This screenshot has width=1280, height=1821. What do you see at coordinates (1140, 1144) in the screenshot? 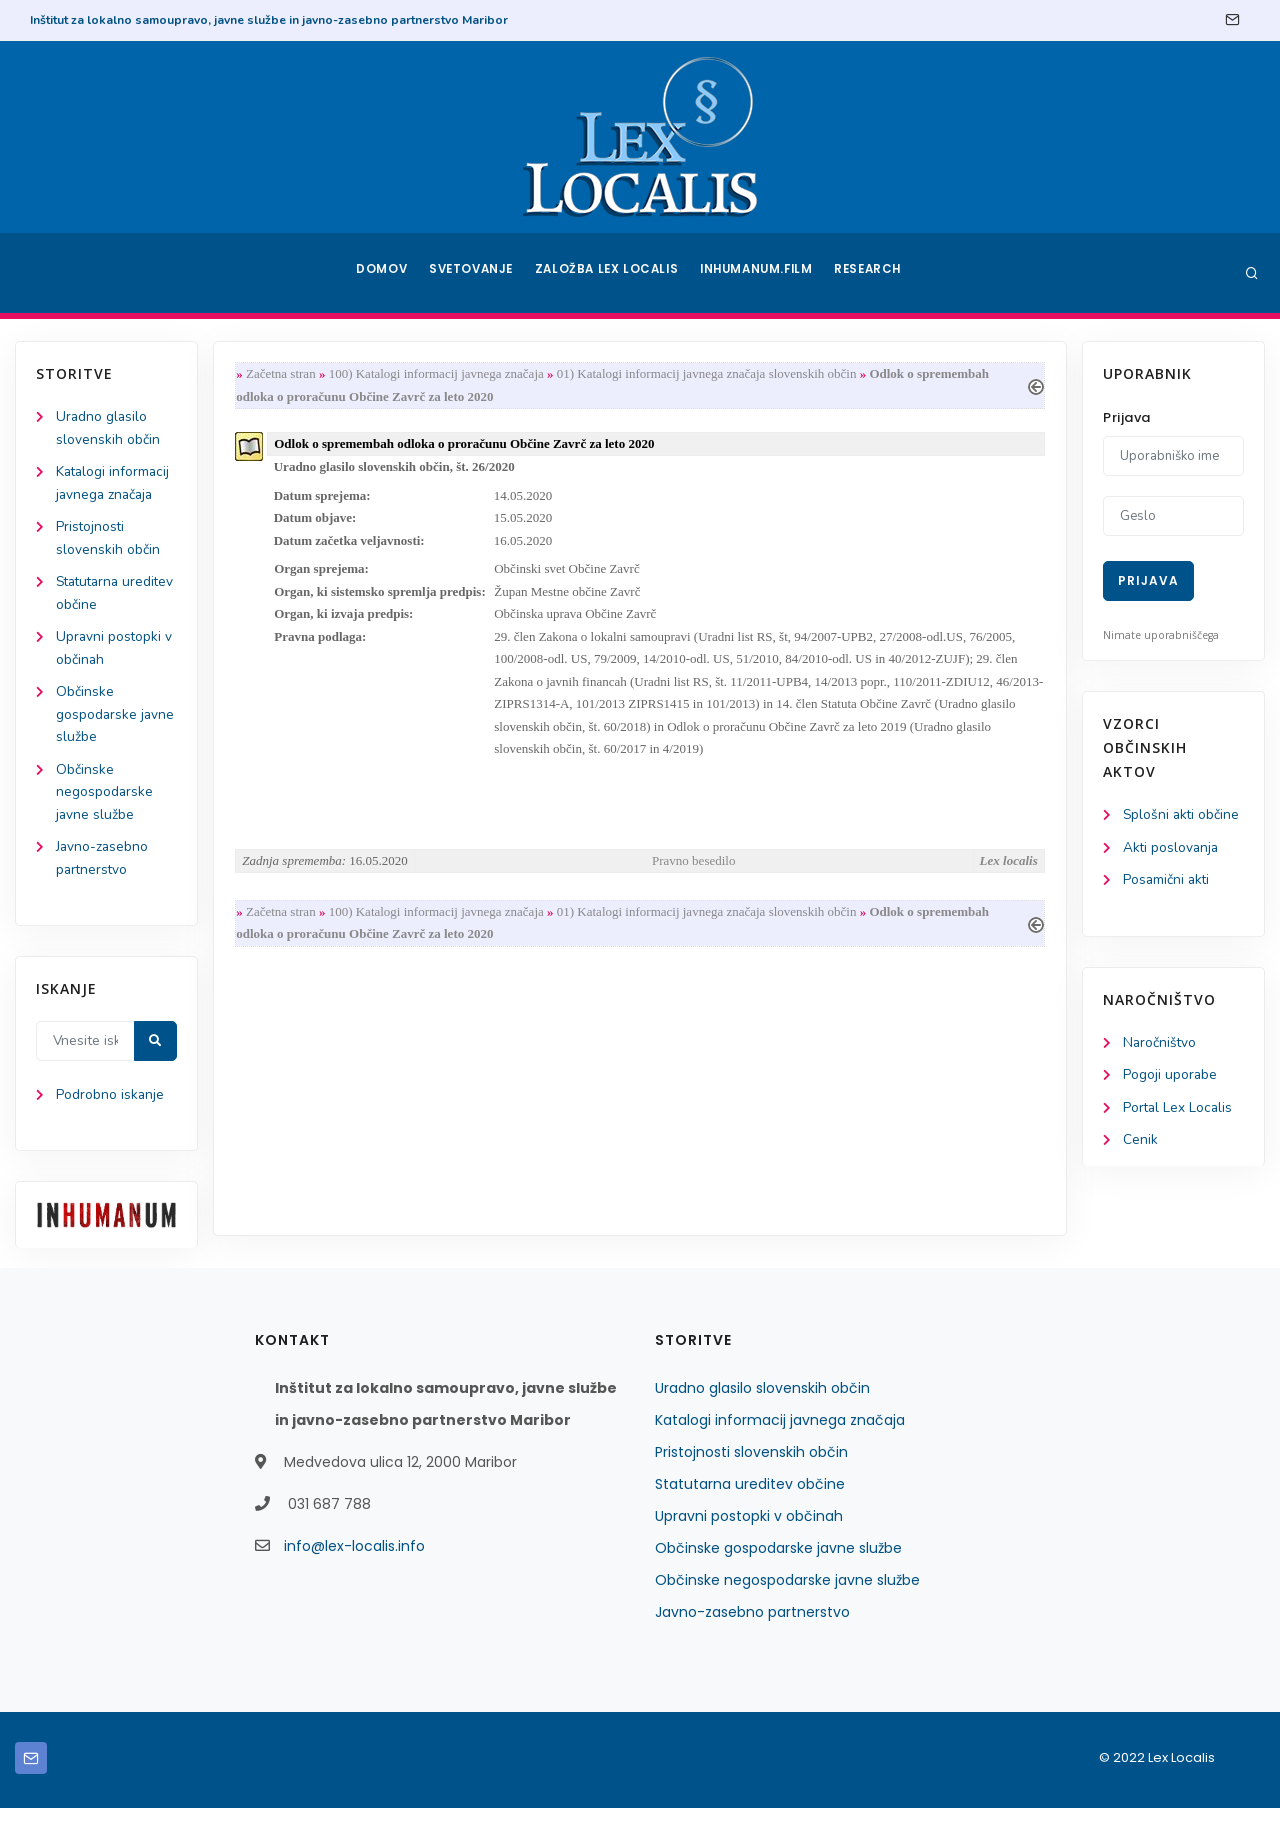
I see `Cenik` at bounding box center [1140, 1144].